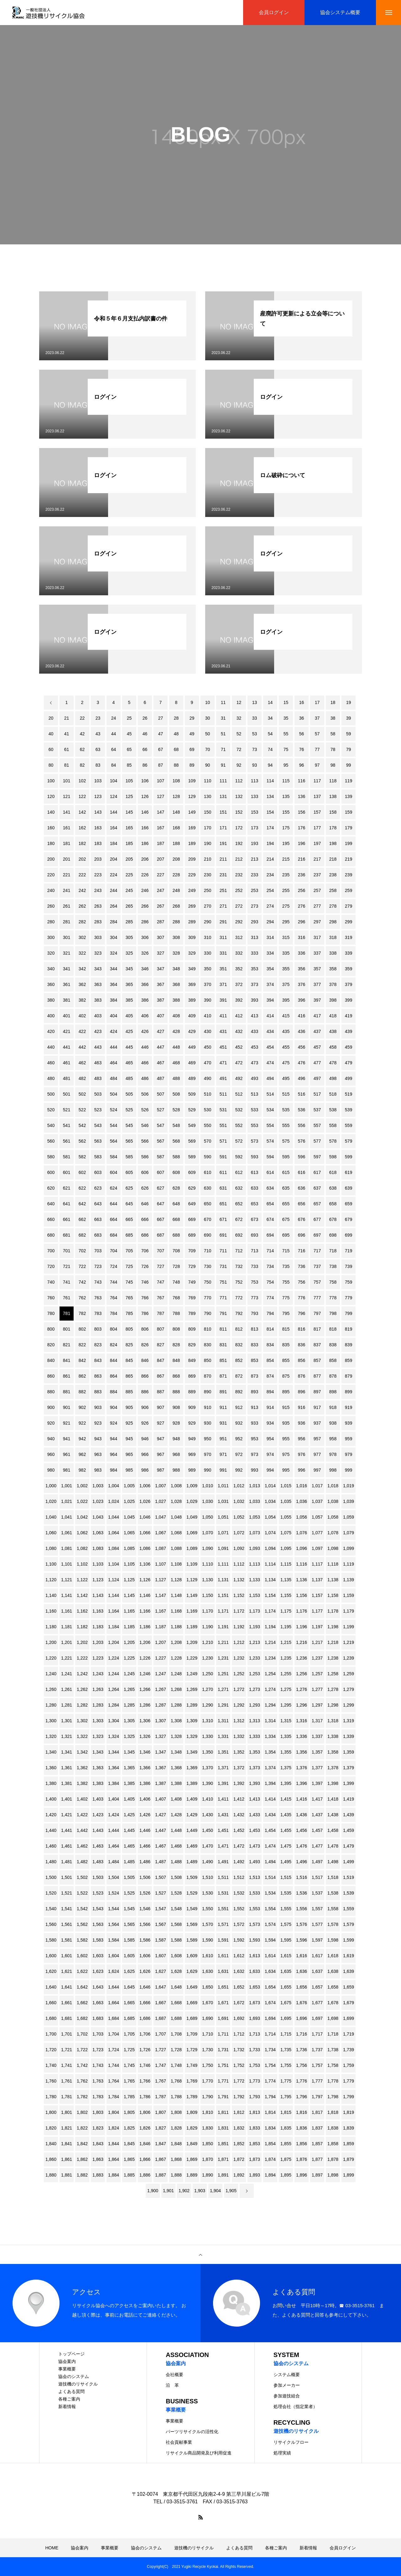 This screenshot has width=401, height=2576. What do you see at coordinates (285, 1799) in the screenshot?
I see `1,415` at bounding box center [285, 1799].